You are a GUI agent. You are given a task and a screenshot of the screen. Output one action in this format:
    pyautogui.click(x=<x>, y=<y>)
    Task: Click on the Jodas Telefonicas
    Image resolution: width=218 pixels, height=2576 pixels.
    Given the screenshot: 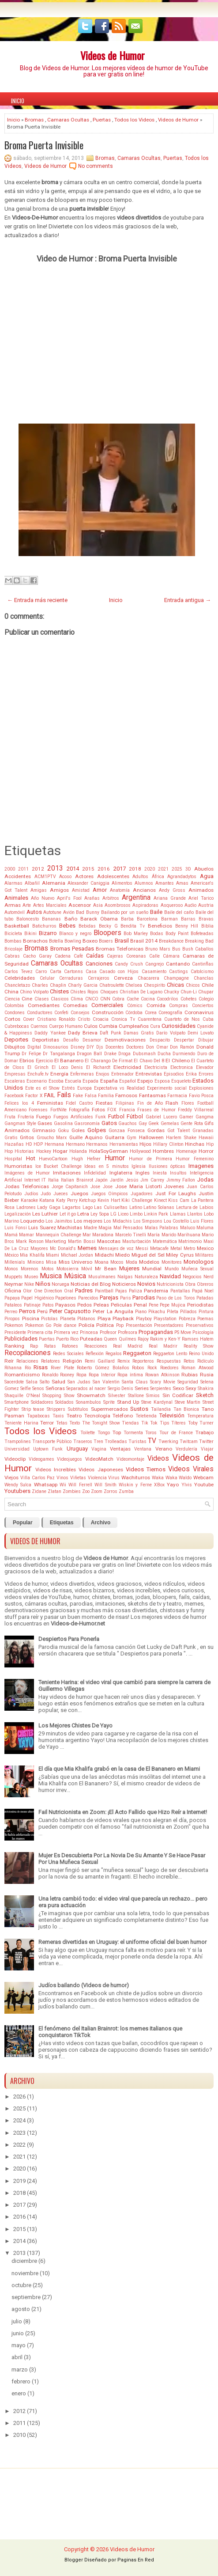 What is the action you would take?
    pyautogui.click(x=26, y=1186)
    